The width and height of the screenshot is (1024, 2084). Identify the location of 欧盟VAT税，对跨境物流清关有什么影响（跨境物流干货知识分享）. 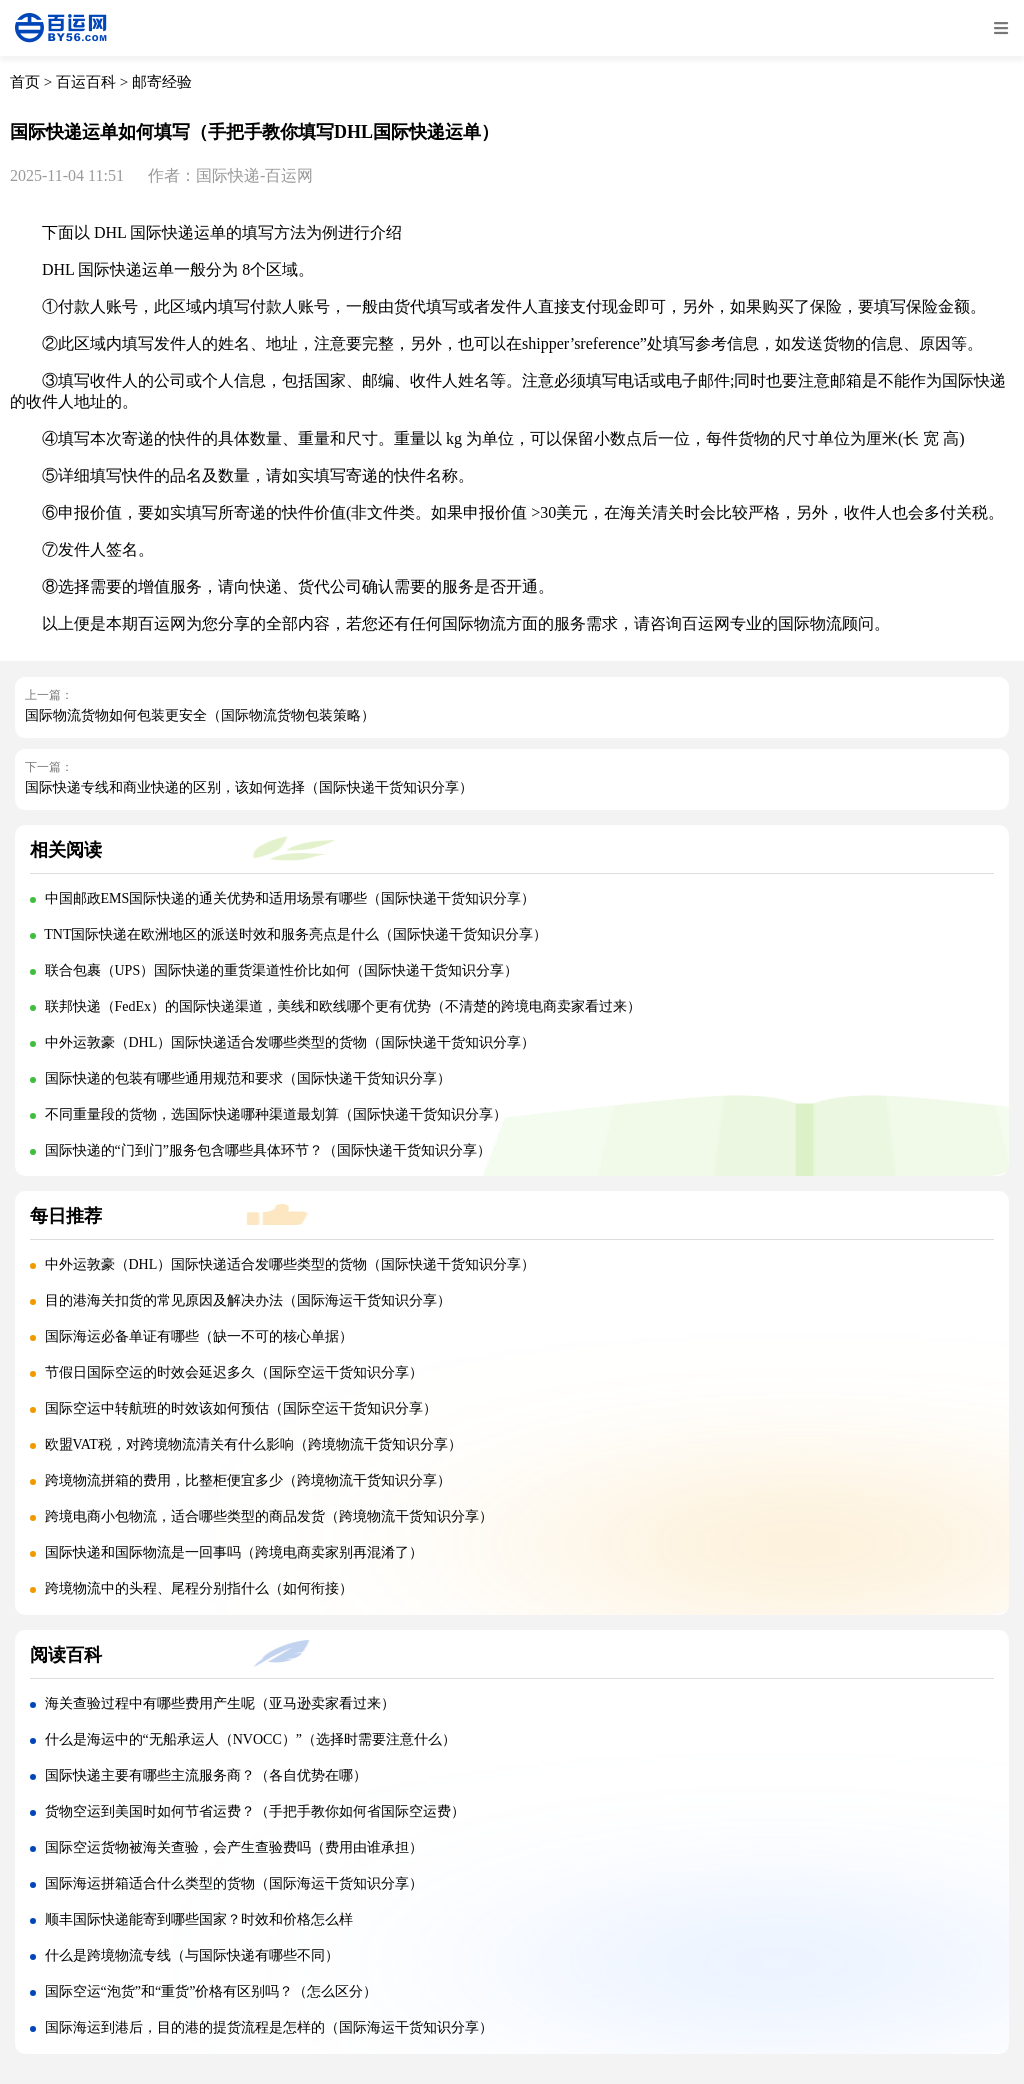
(253, 1444).